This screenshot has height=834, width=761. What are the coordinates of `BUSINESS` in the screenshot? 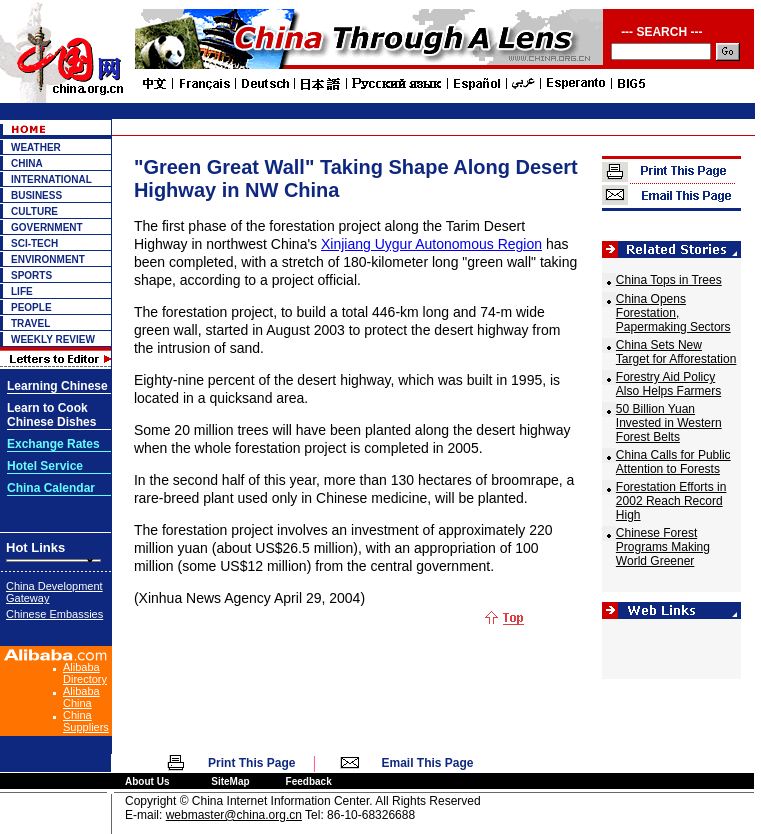 It's located at (36, 195).